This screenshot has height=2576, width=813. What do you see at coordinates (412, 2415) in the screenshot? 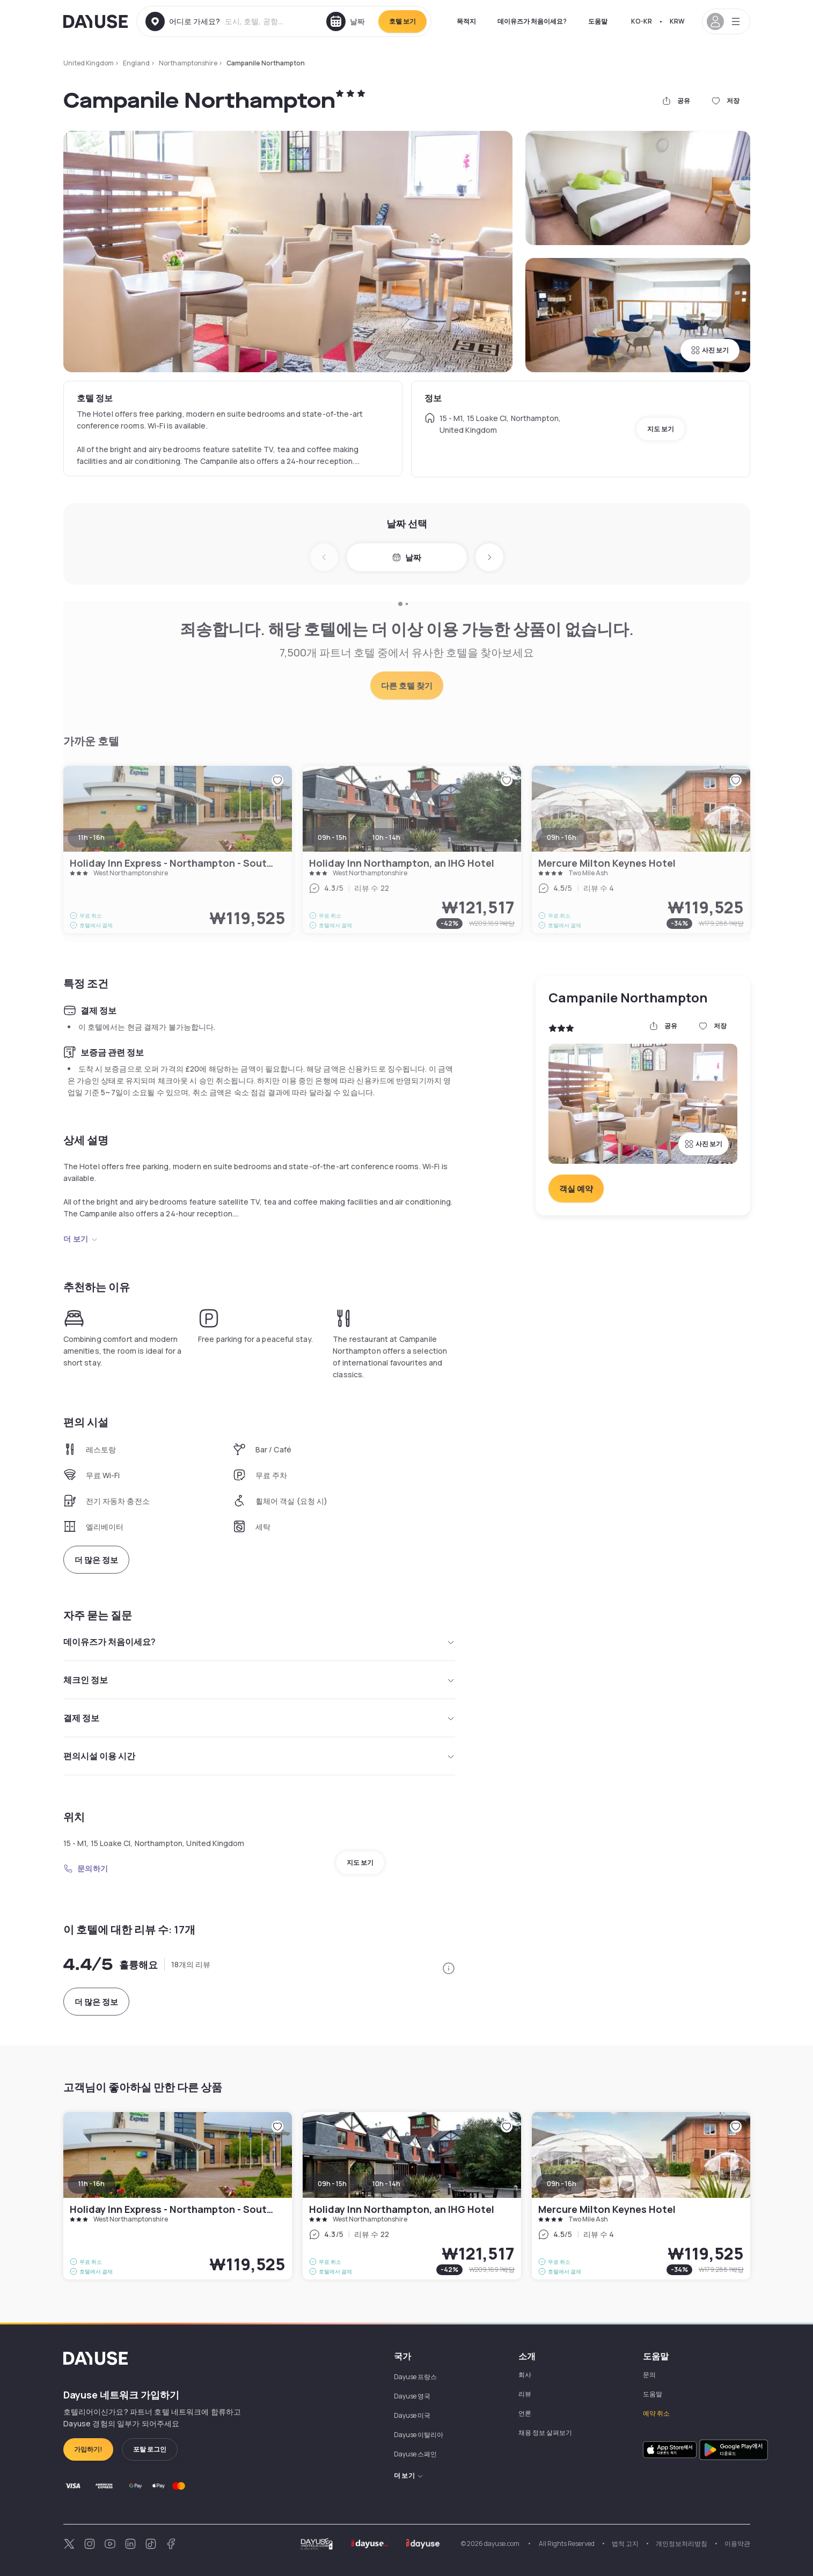
I see `Dayuse 미국` at bounding box center [412, 2415].